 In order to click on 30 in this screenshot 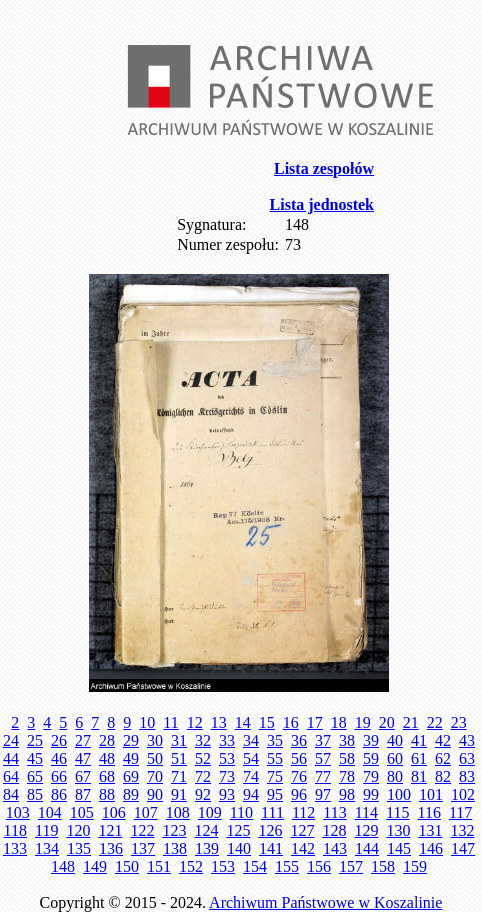, I will do `click(155, 740)`.